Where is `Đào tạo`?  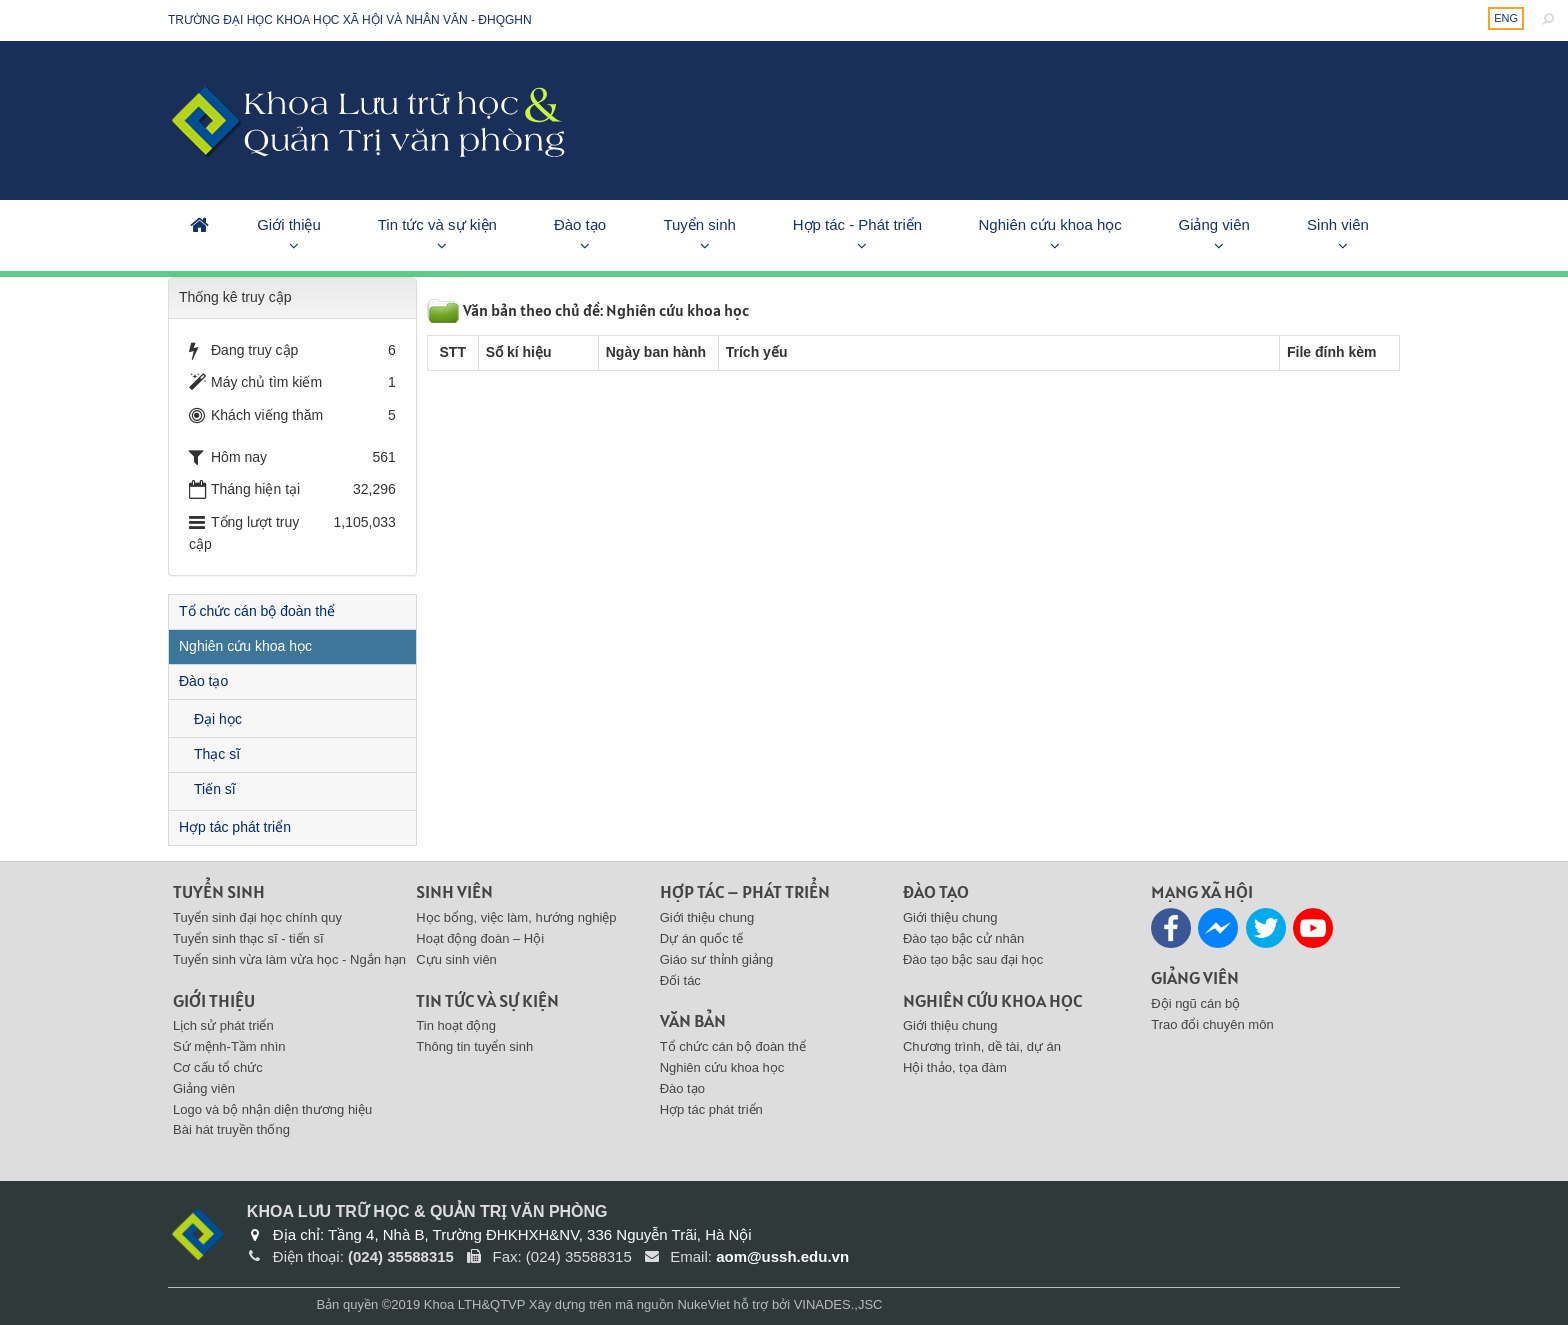
Đào tạo is located at coordinates (580, 224).